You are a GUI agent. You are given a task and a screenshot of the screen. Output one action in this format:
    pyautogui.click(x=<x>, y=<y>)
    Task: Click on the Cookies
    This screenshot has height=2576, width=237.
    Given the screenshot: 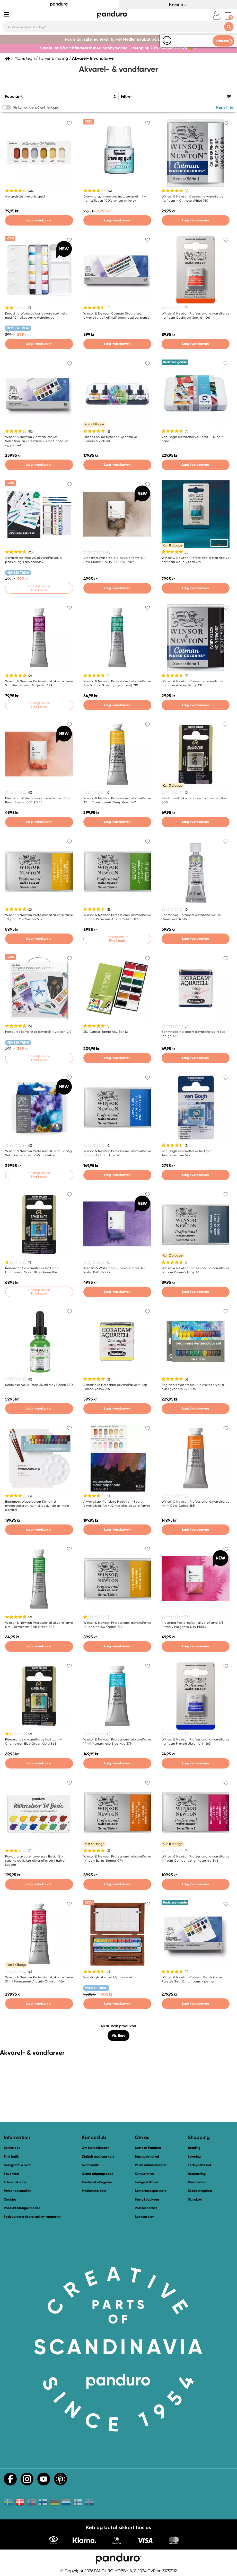 What is the action you would take?
    pyautogui.click(x=10, y=2199)
    